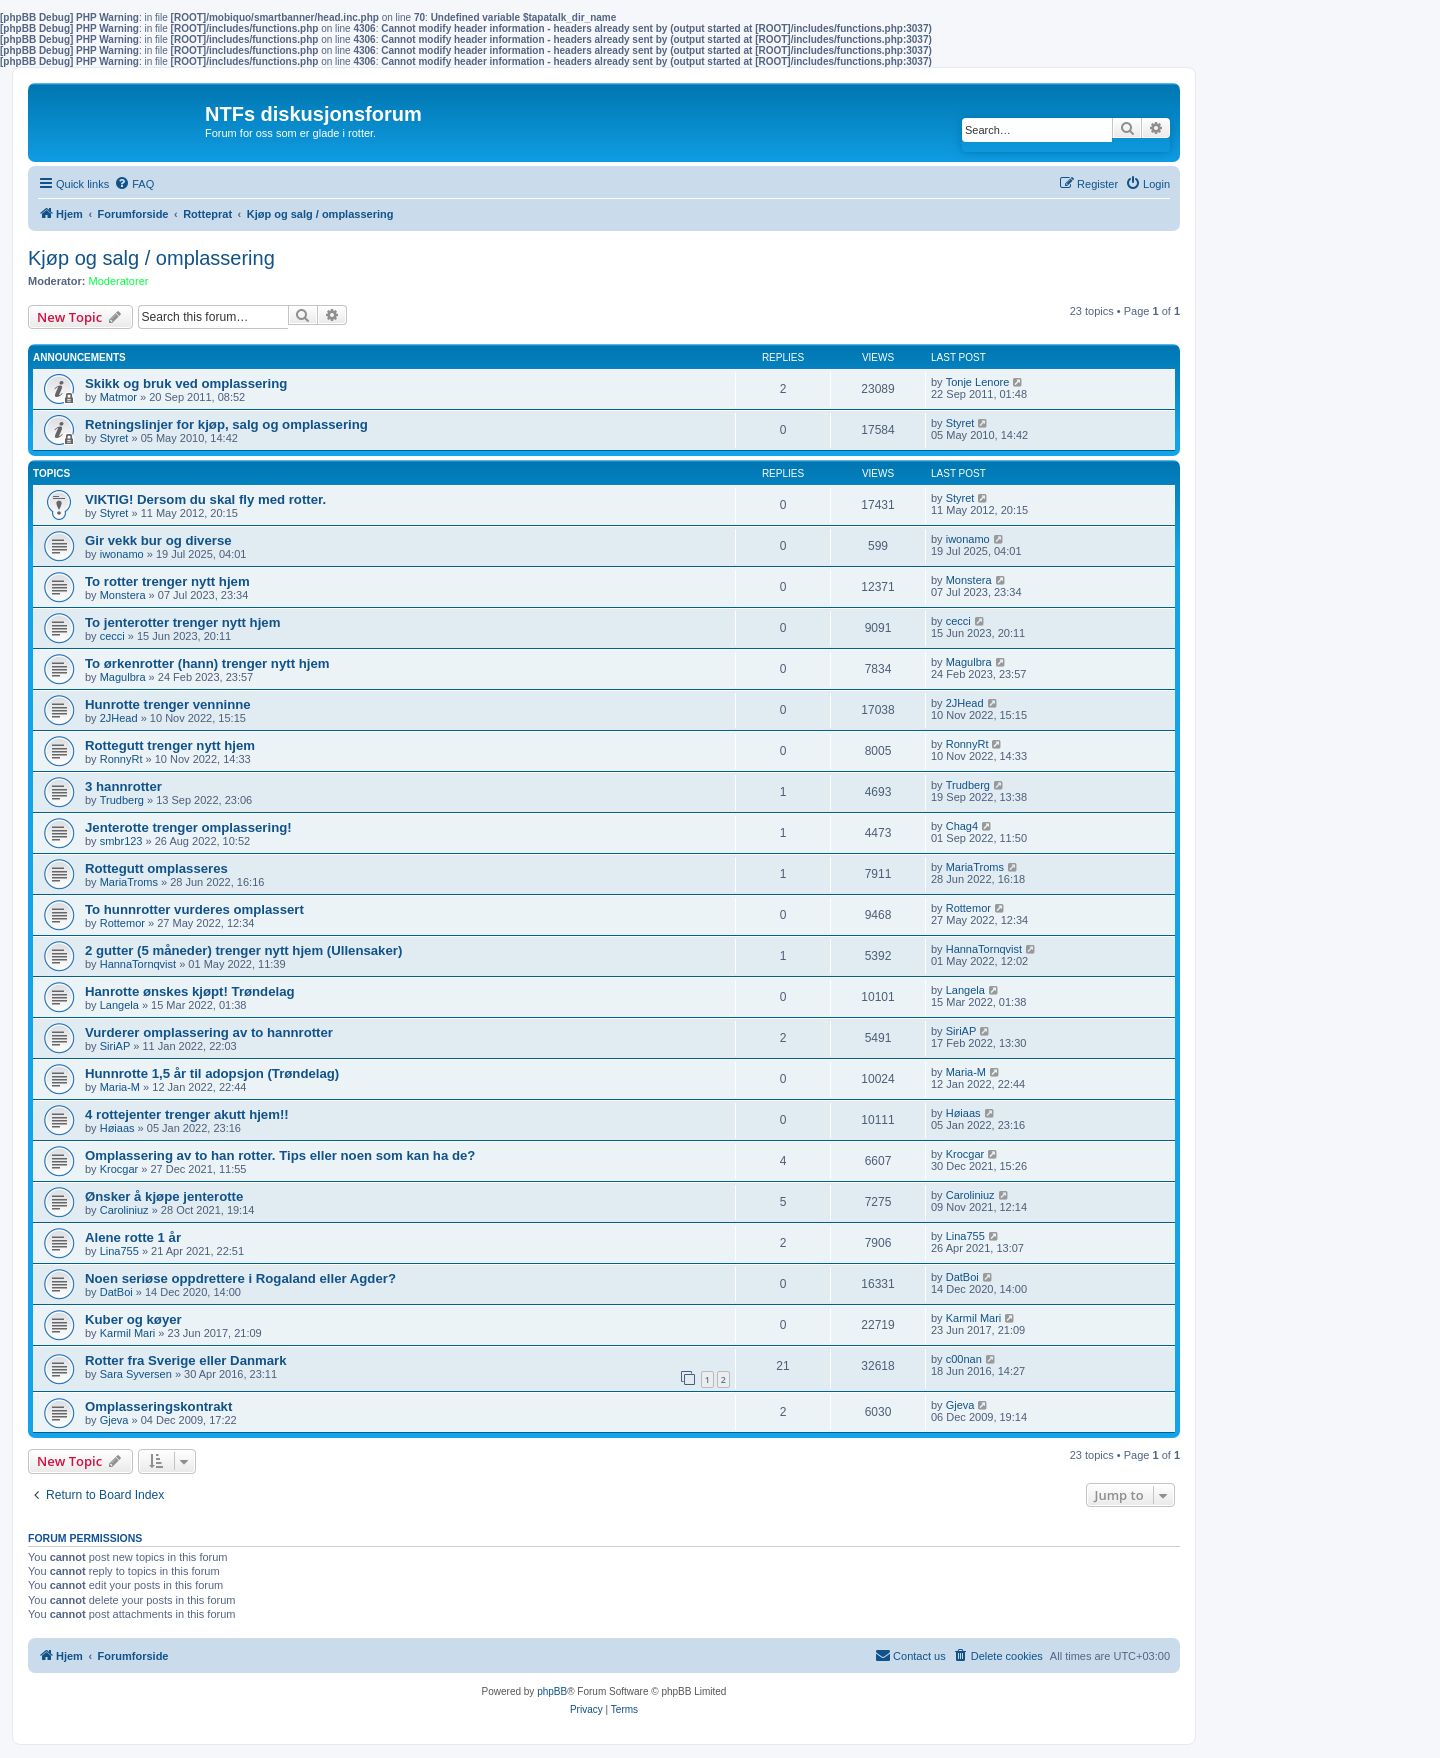 The image size is (1440, 1758). I want to click on 3 hannrotter, so click(123, 786).